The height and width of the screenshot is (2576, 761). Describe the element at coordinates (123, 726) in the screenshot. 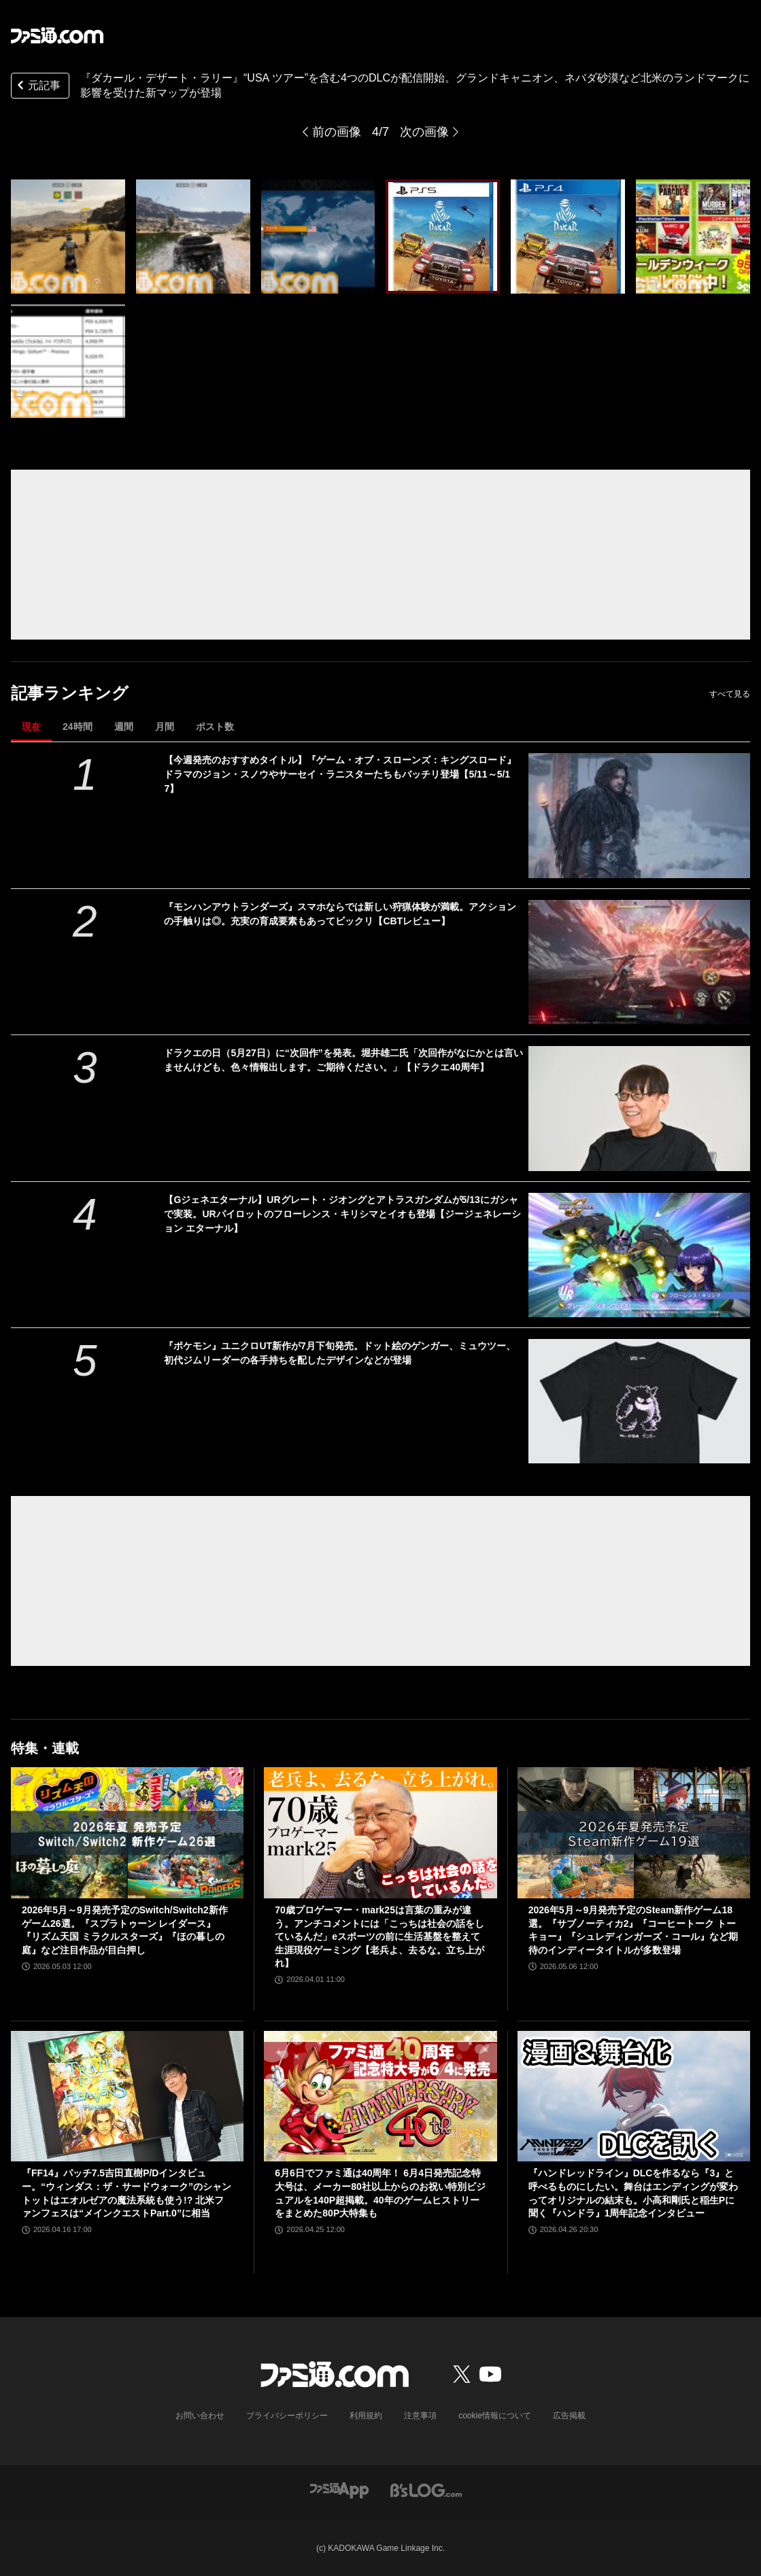

I see `週間` at that location.